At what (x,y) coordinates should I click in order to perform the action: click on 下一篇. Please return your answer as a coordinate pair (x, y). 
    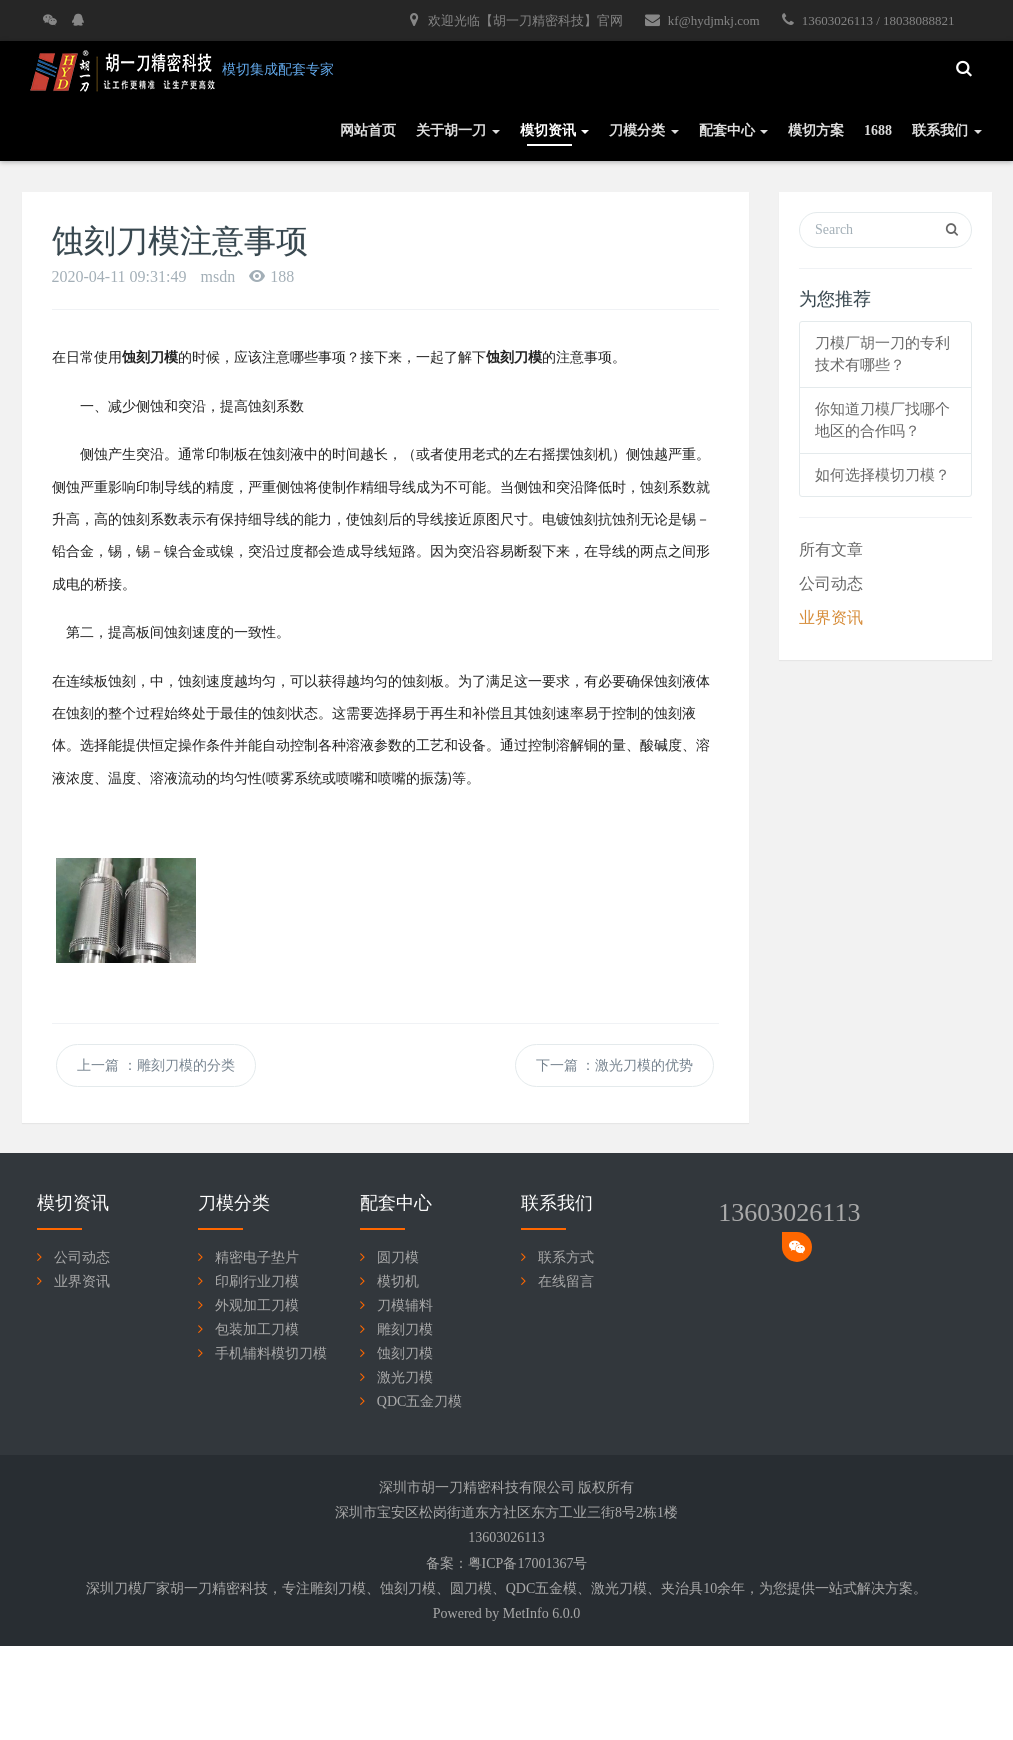
    Looking at the image, I should click on (615, 1065).